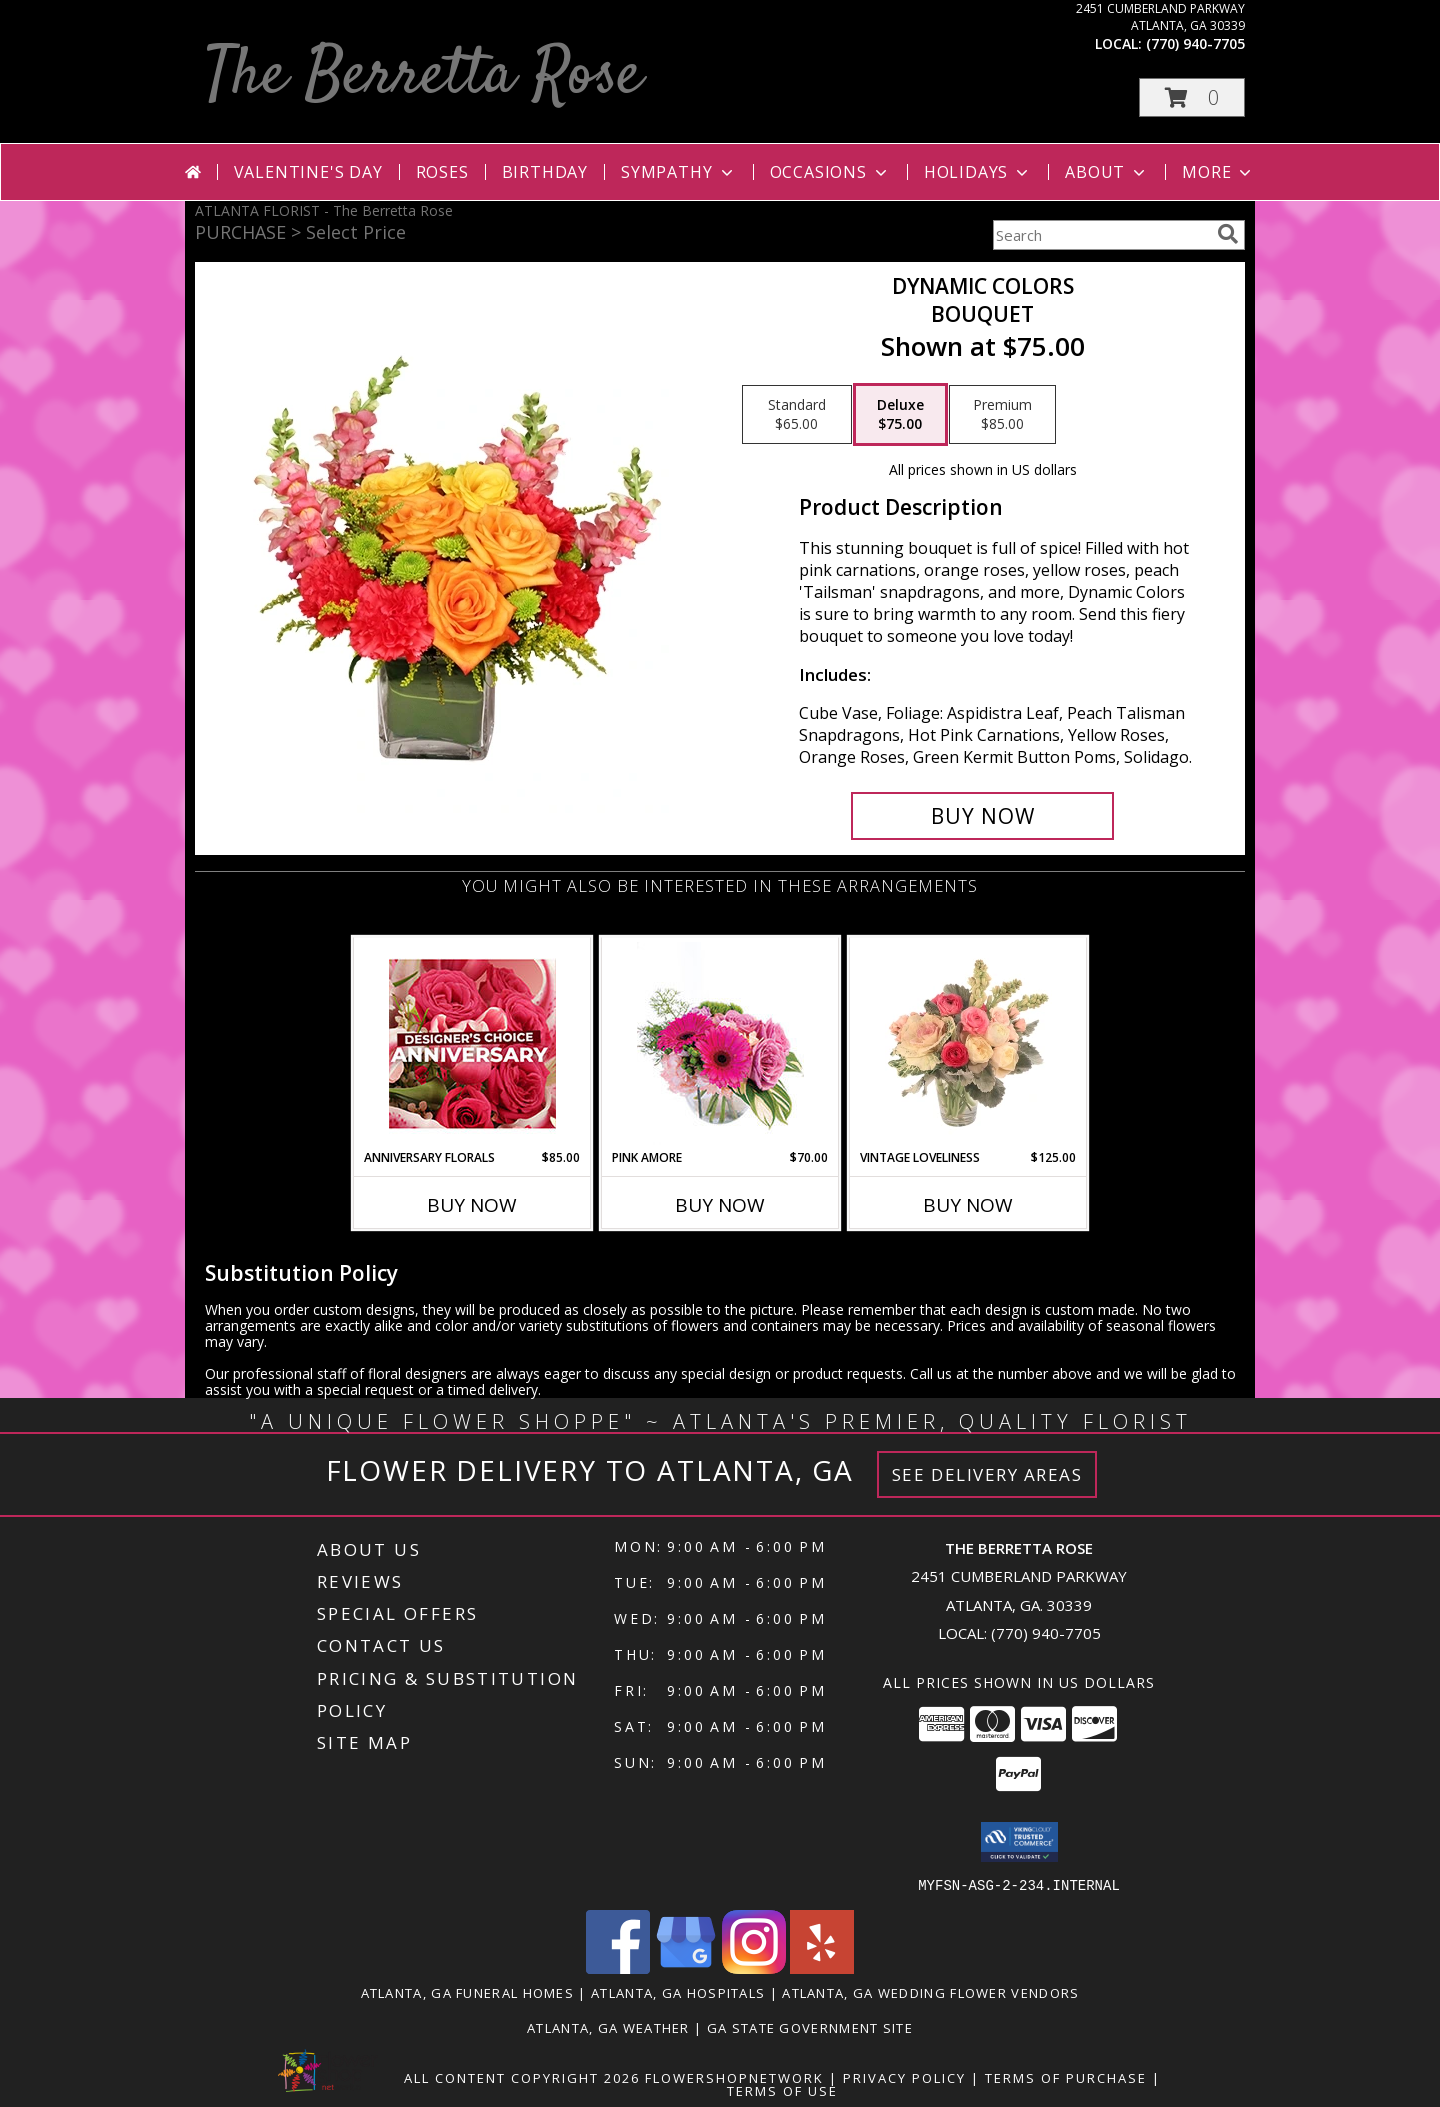 The width and height of the screenshot is (1440, 2107). Describe the element at coordinates (1101, 235) in the screenshot. I see `[Product Search]` at that location.